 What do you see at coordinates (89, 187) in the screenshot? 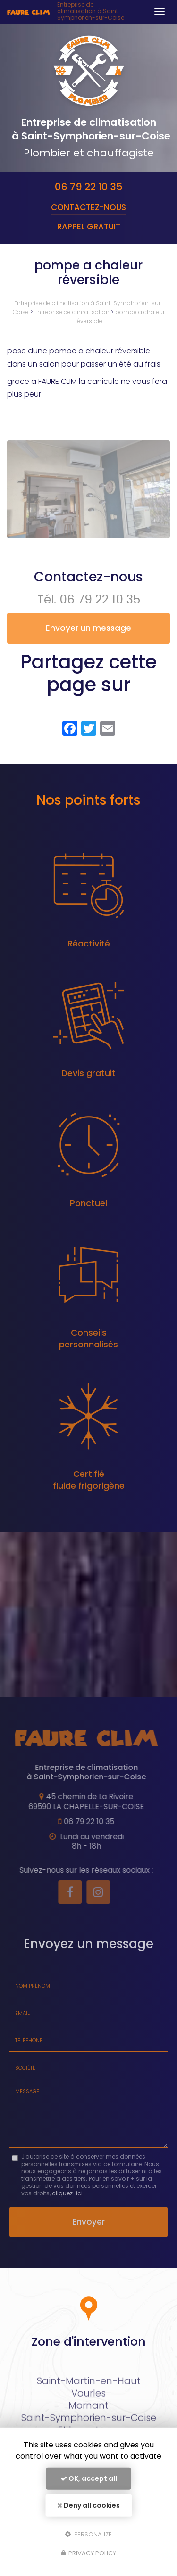
I see `06 79 22 10 35` at bounding box center [89, 187].